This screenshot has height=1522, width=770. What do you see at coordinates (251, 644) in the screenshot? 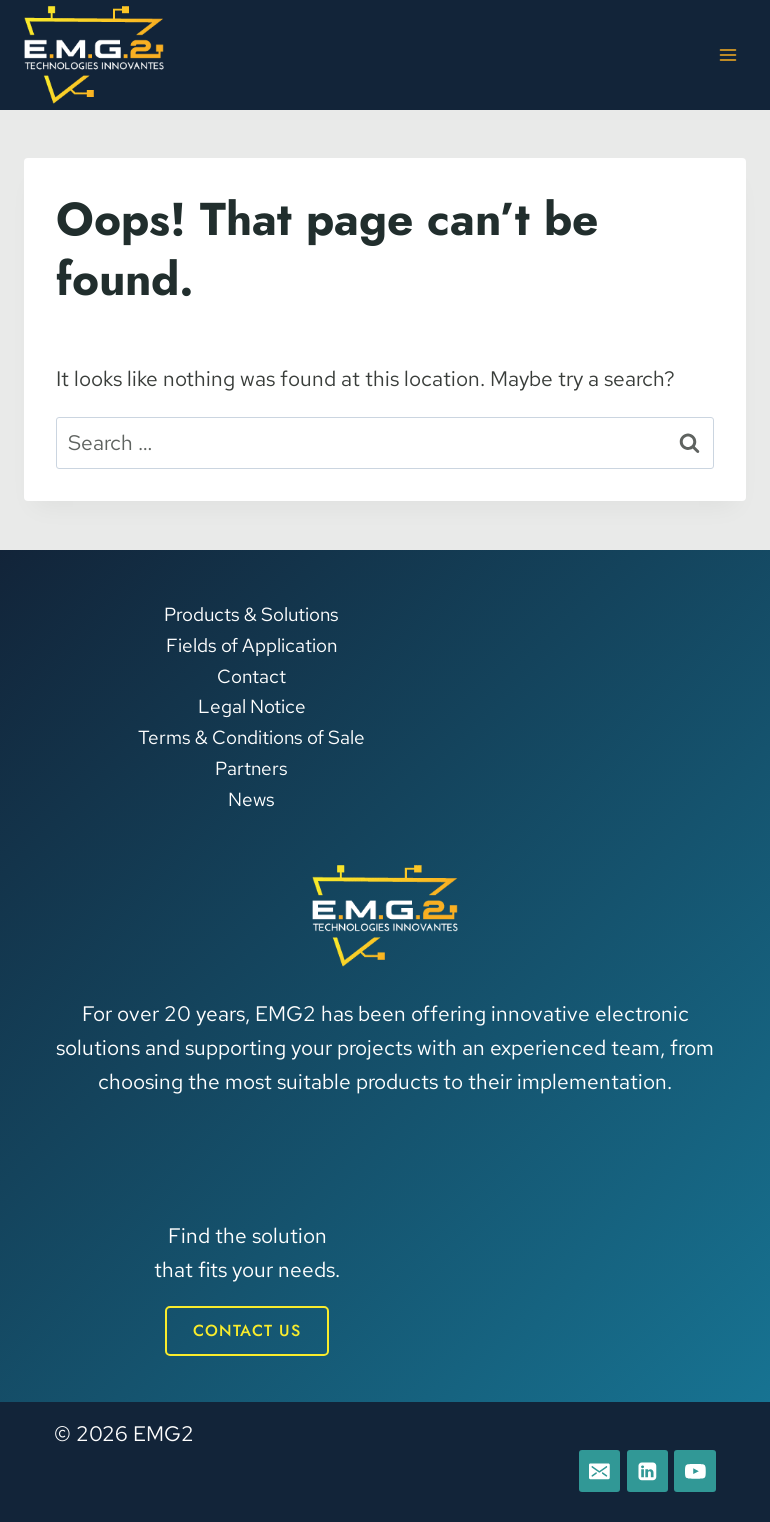
I see `Fields of Application` at bounding box center [251, 644].